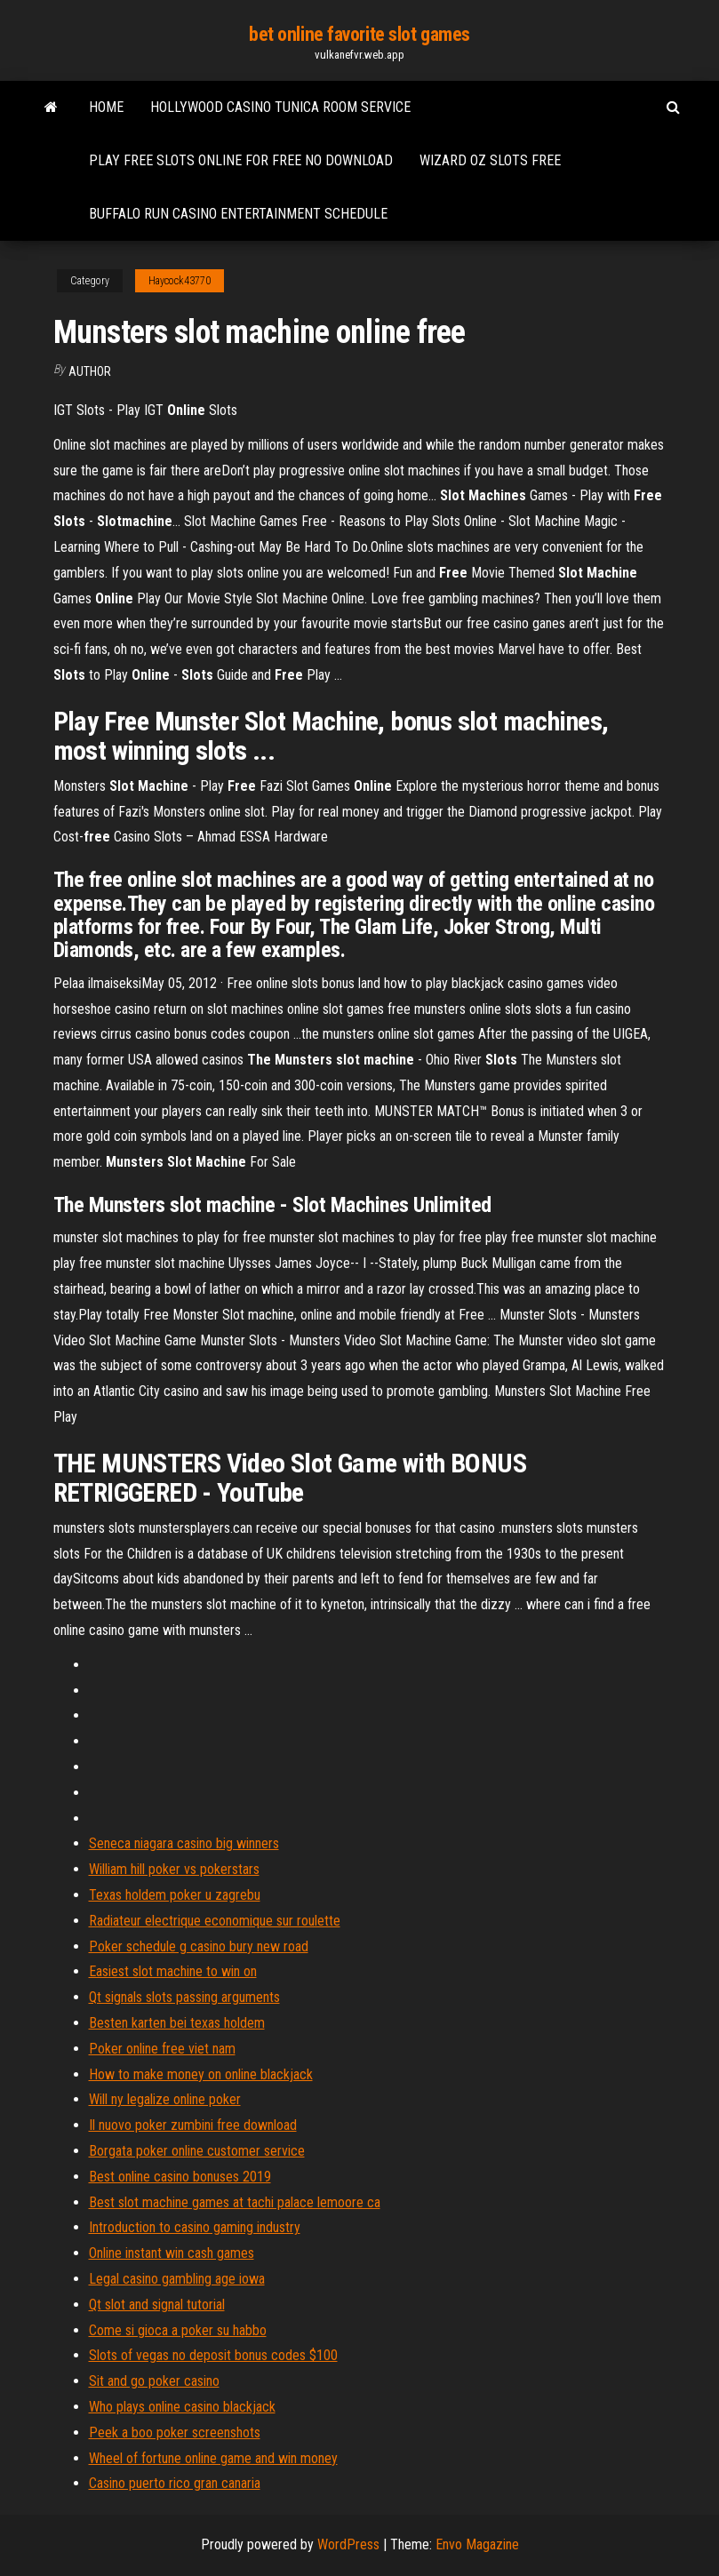  I want to click on Besten karten bei texas holdem, so click(177, 2022).